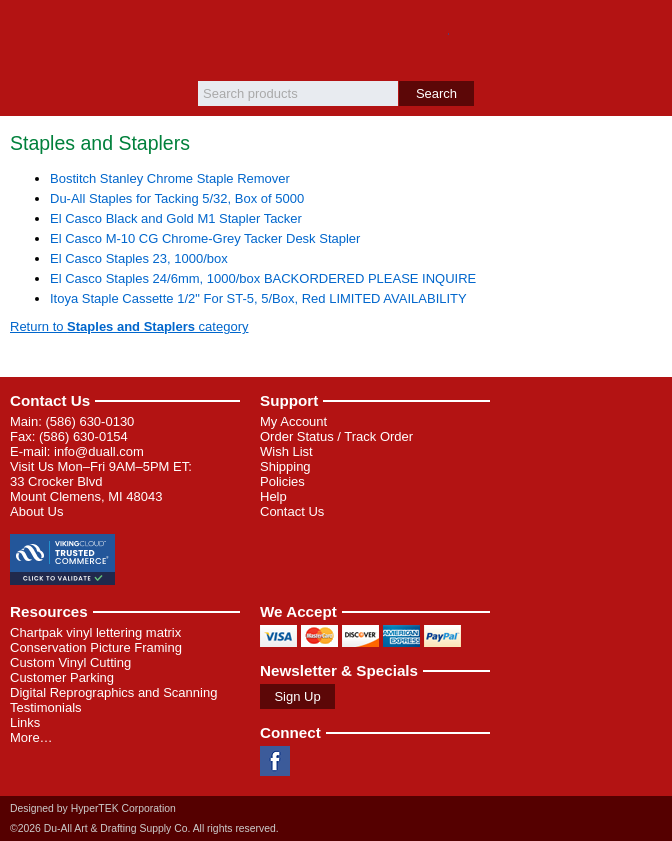  Describe the element at coordinates (275, 761) in the screenshot. I see `Facebook` at that location.